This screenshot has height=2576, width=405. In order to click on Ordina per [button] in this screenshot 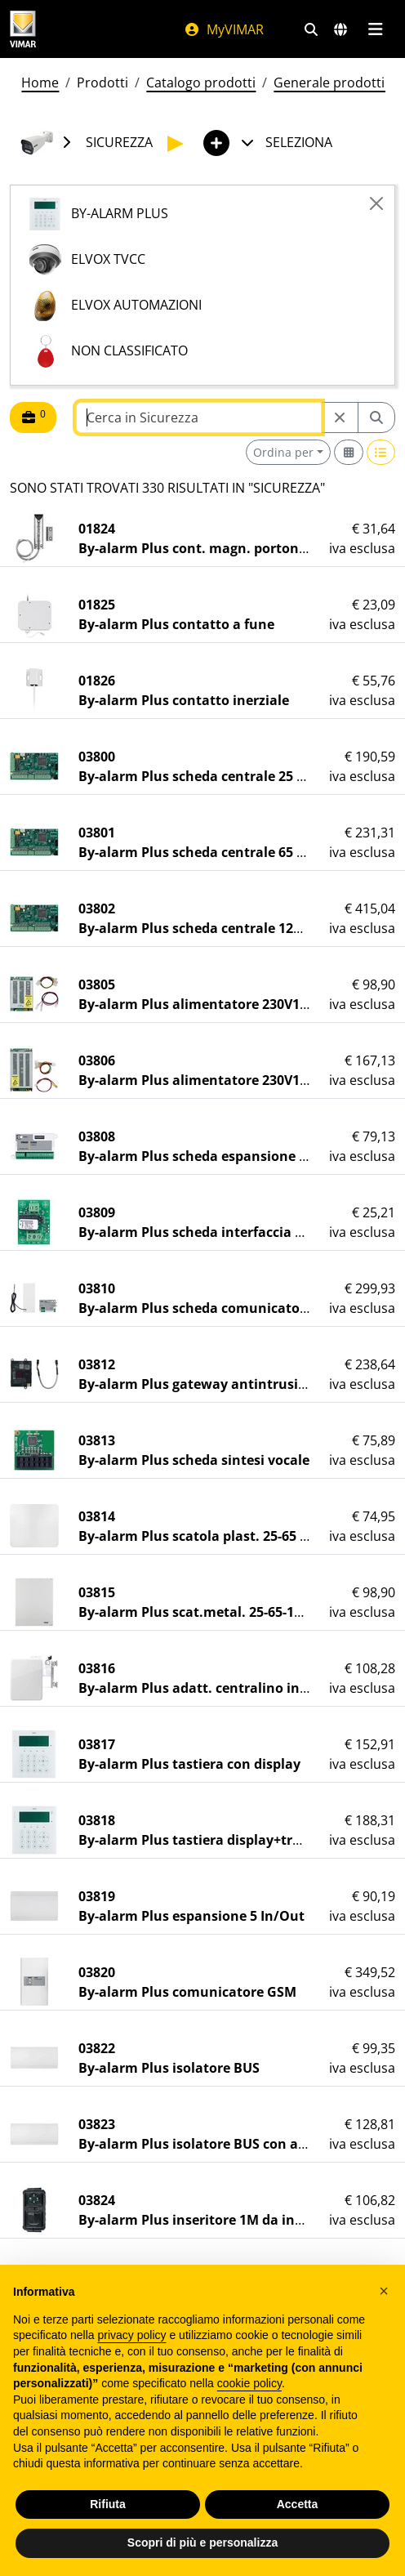, I will do `click(283, 452)`.